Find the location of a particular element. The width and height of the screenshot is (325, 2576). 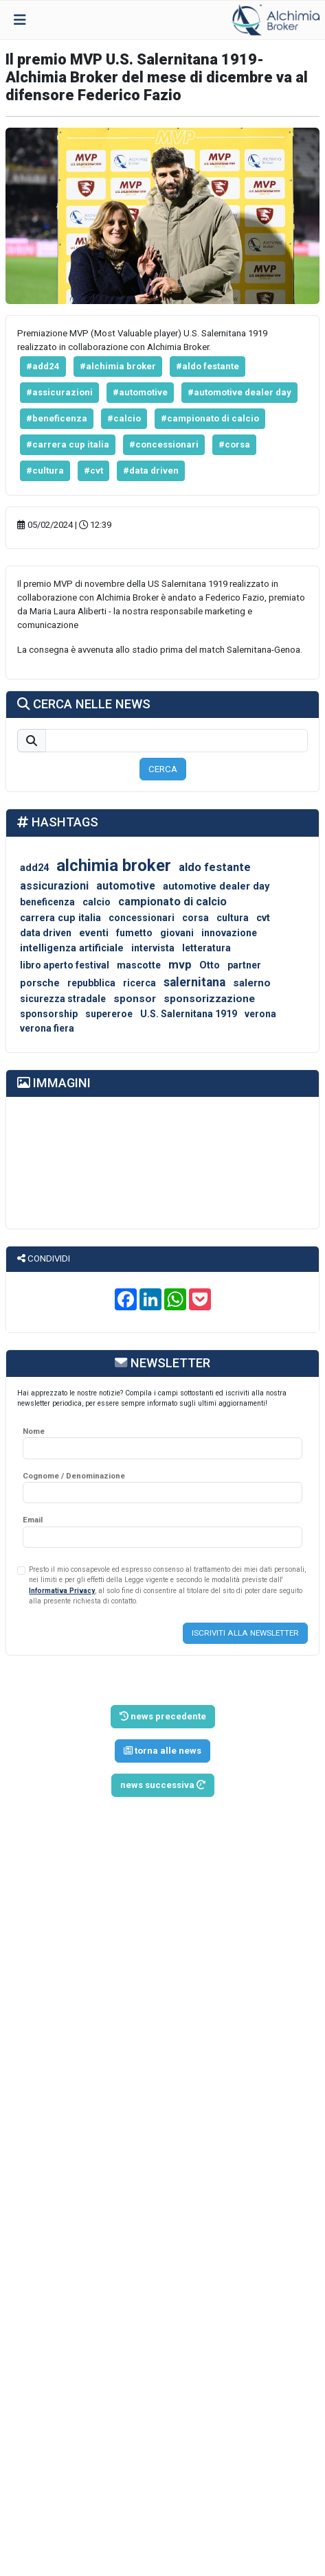

U.S. Salernitana 1919 is located at coordinates (188, 1013).